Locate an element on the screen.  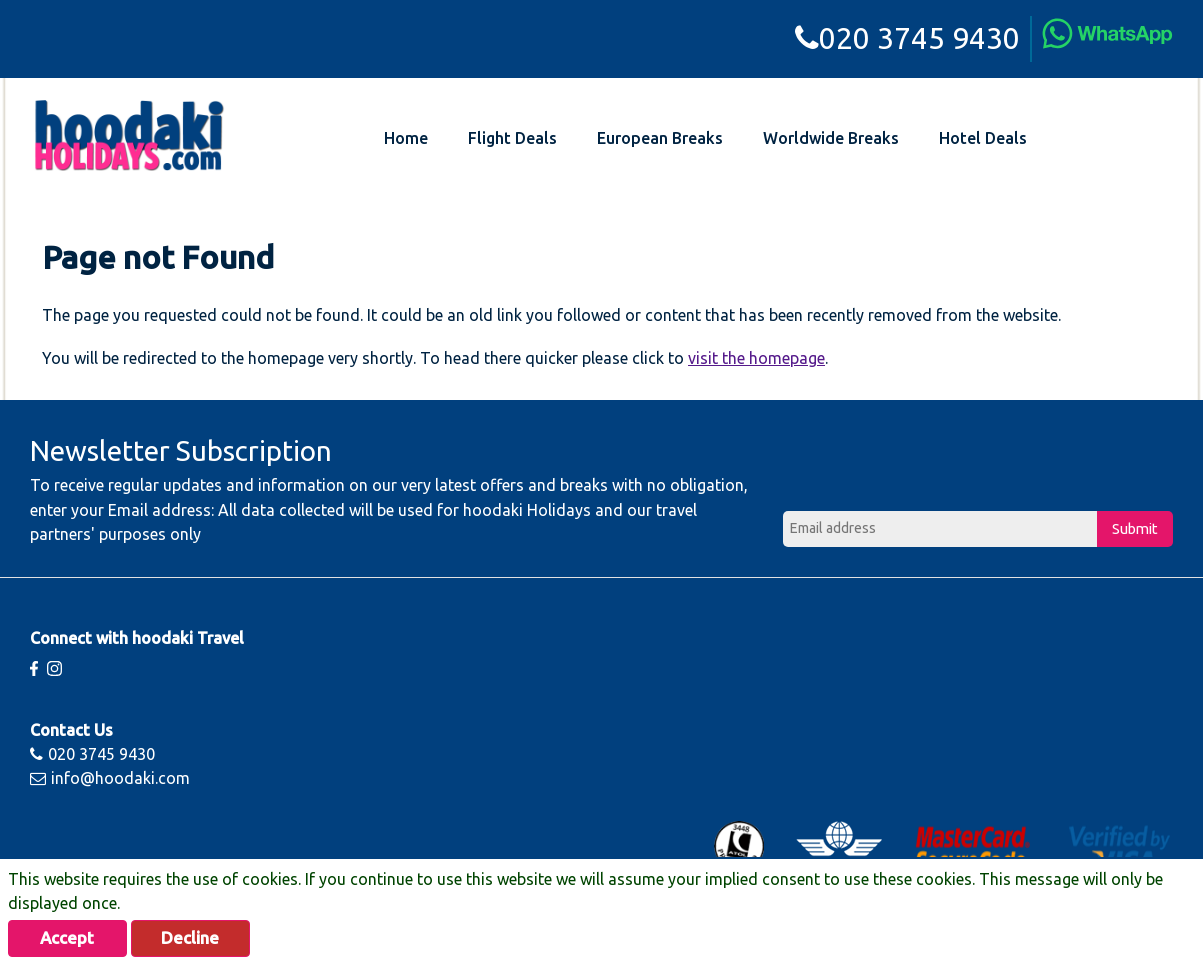
Flight Deals is located at coordinates (512, 138).